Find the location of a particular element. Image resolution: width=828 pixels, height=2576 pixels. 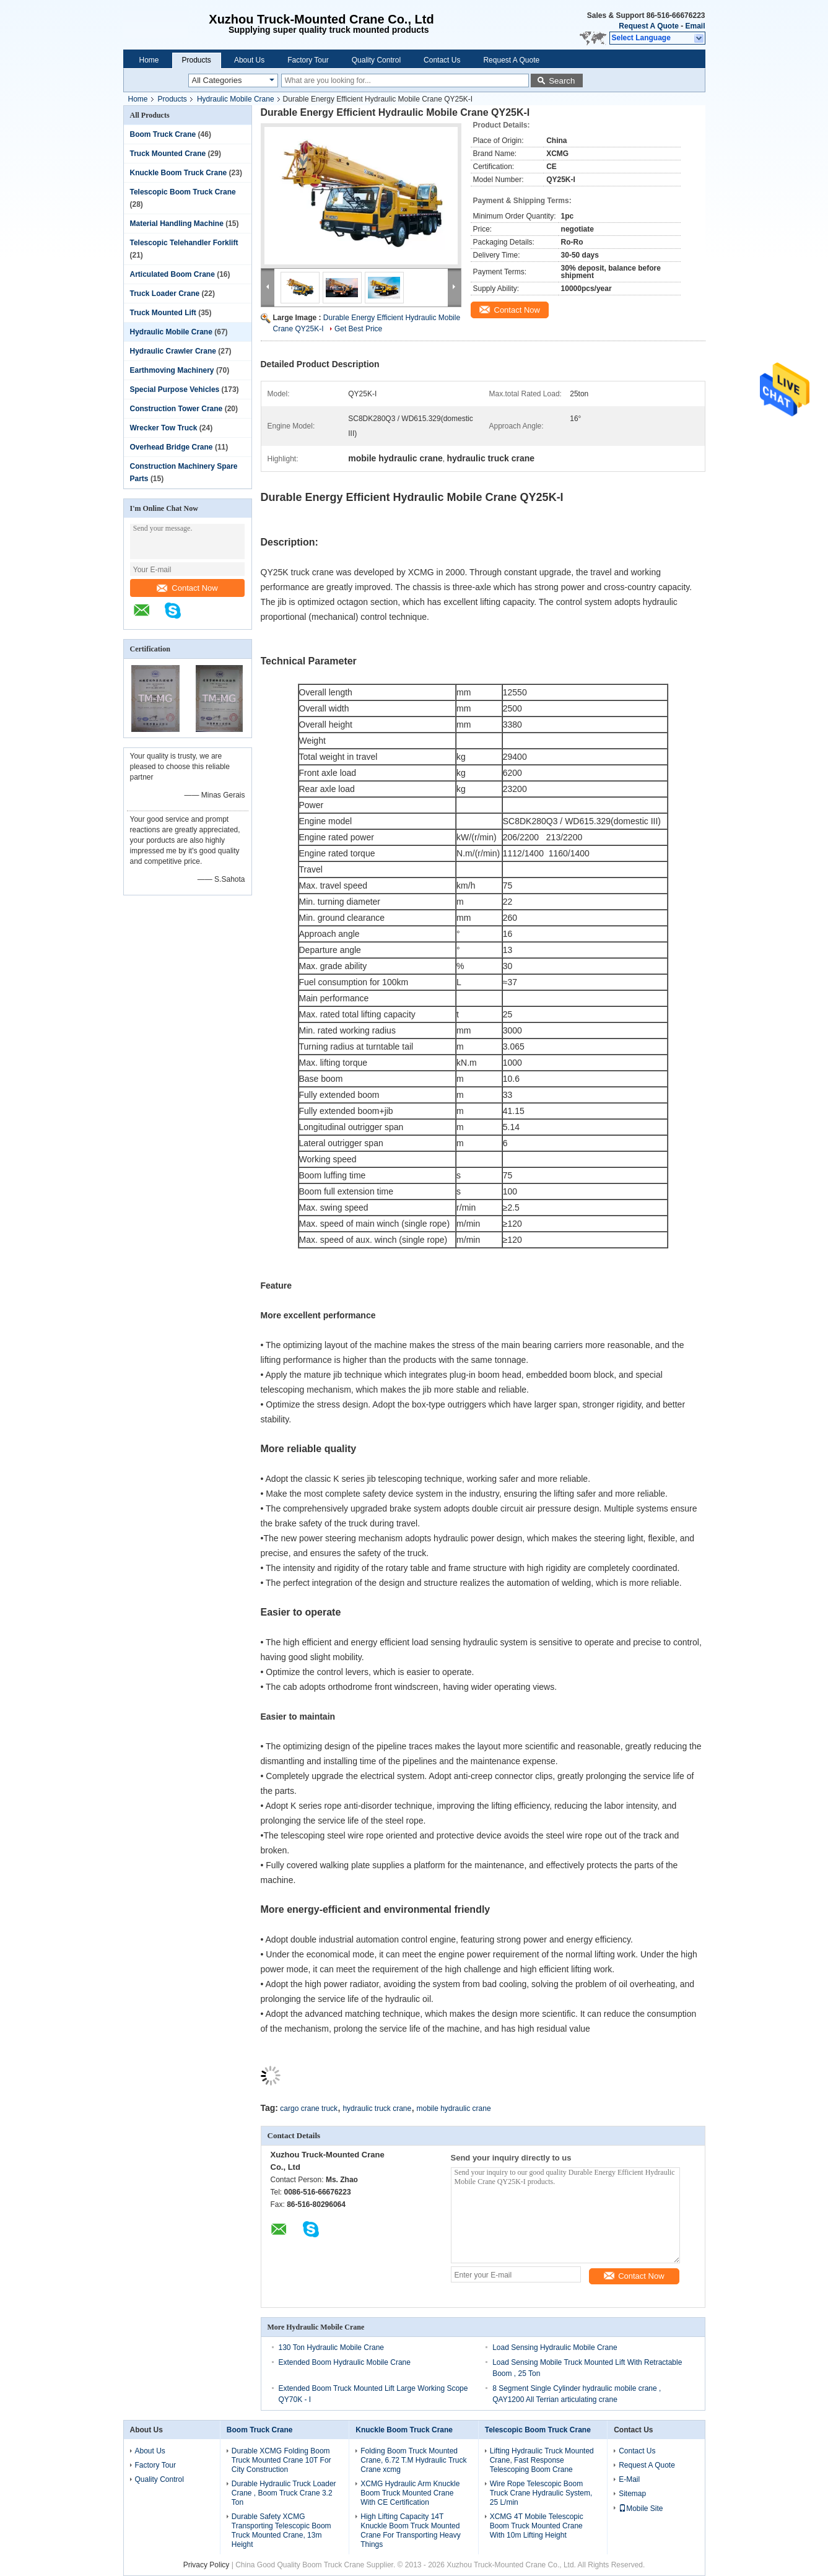

Material Handling Machine is located at coordinates (177, 223).